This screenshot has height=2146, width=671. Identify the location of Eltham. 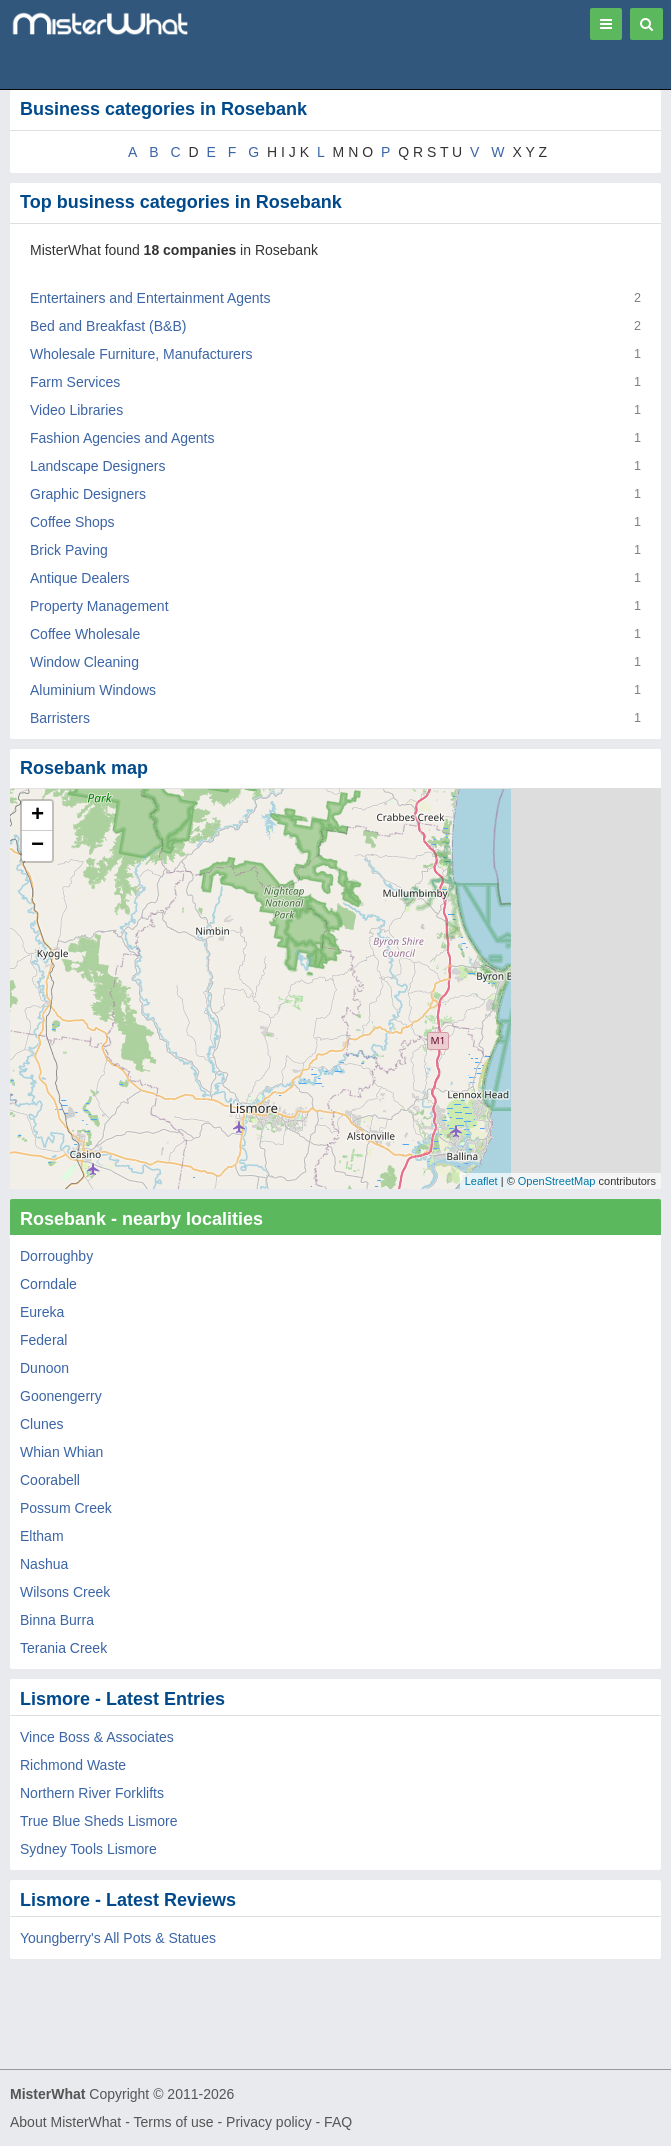
(42, 1536).